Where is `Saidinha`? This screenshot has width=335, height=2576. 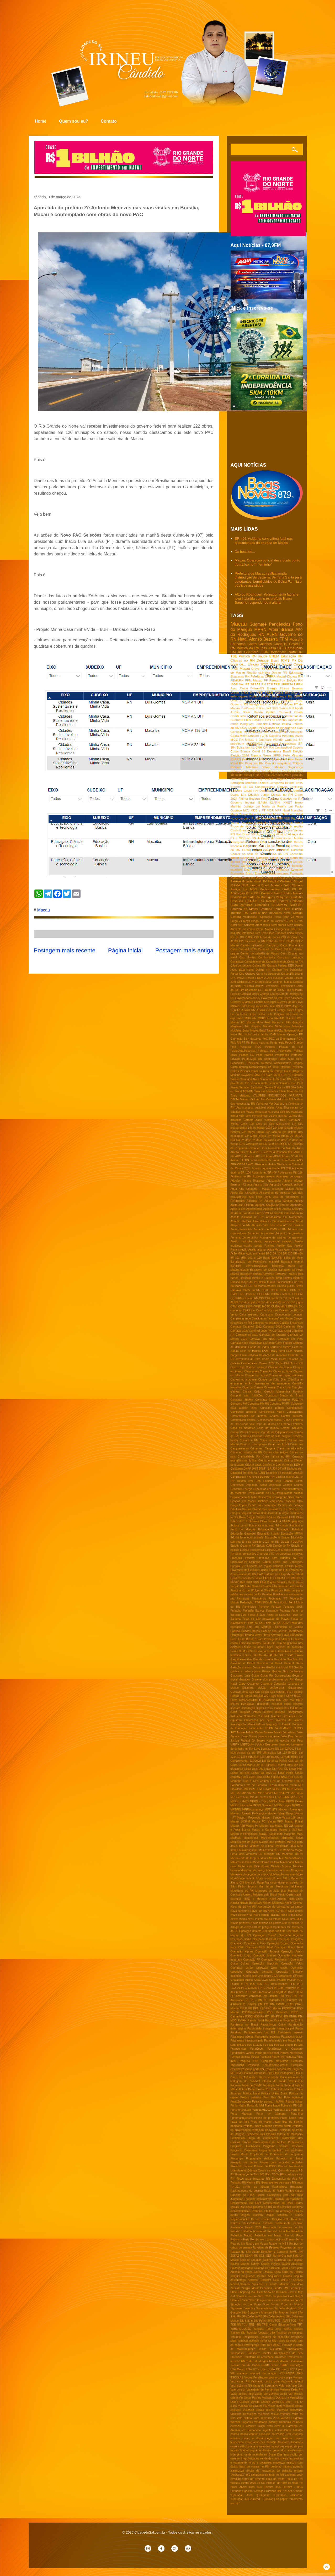 Saidinha is located at coordinates (268, 2259).